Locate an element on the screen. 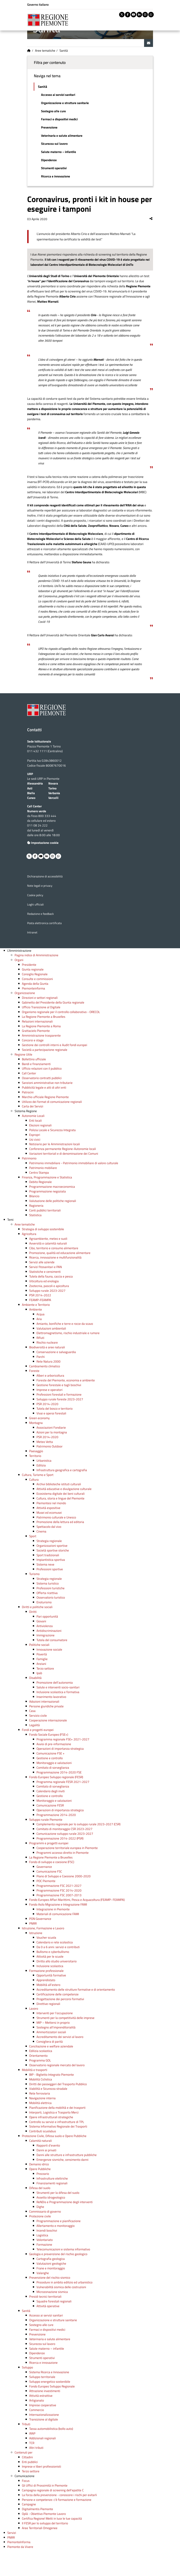 Image resolution: width=180 pixels, height=2576 pixels. ReNDis e Programmazione degli interventi is located at coordinates (64, 2220).